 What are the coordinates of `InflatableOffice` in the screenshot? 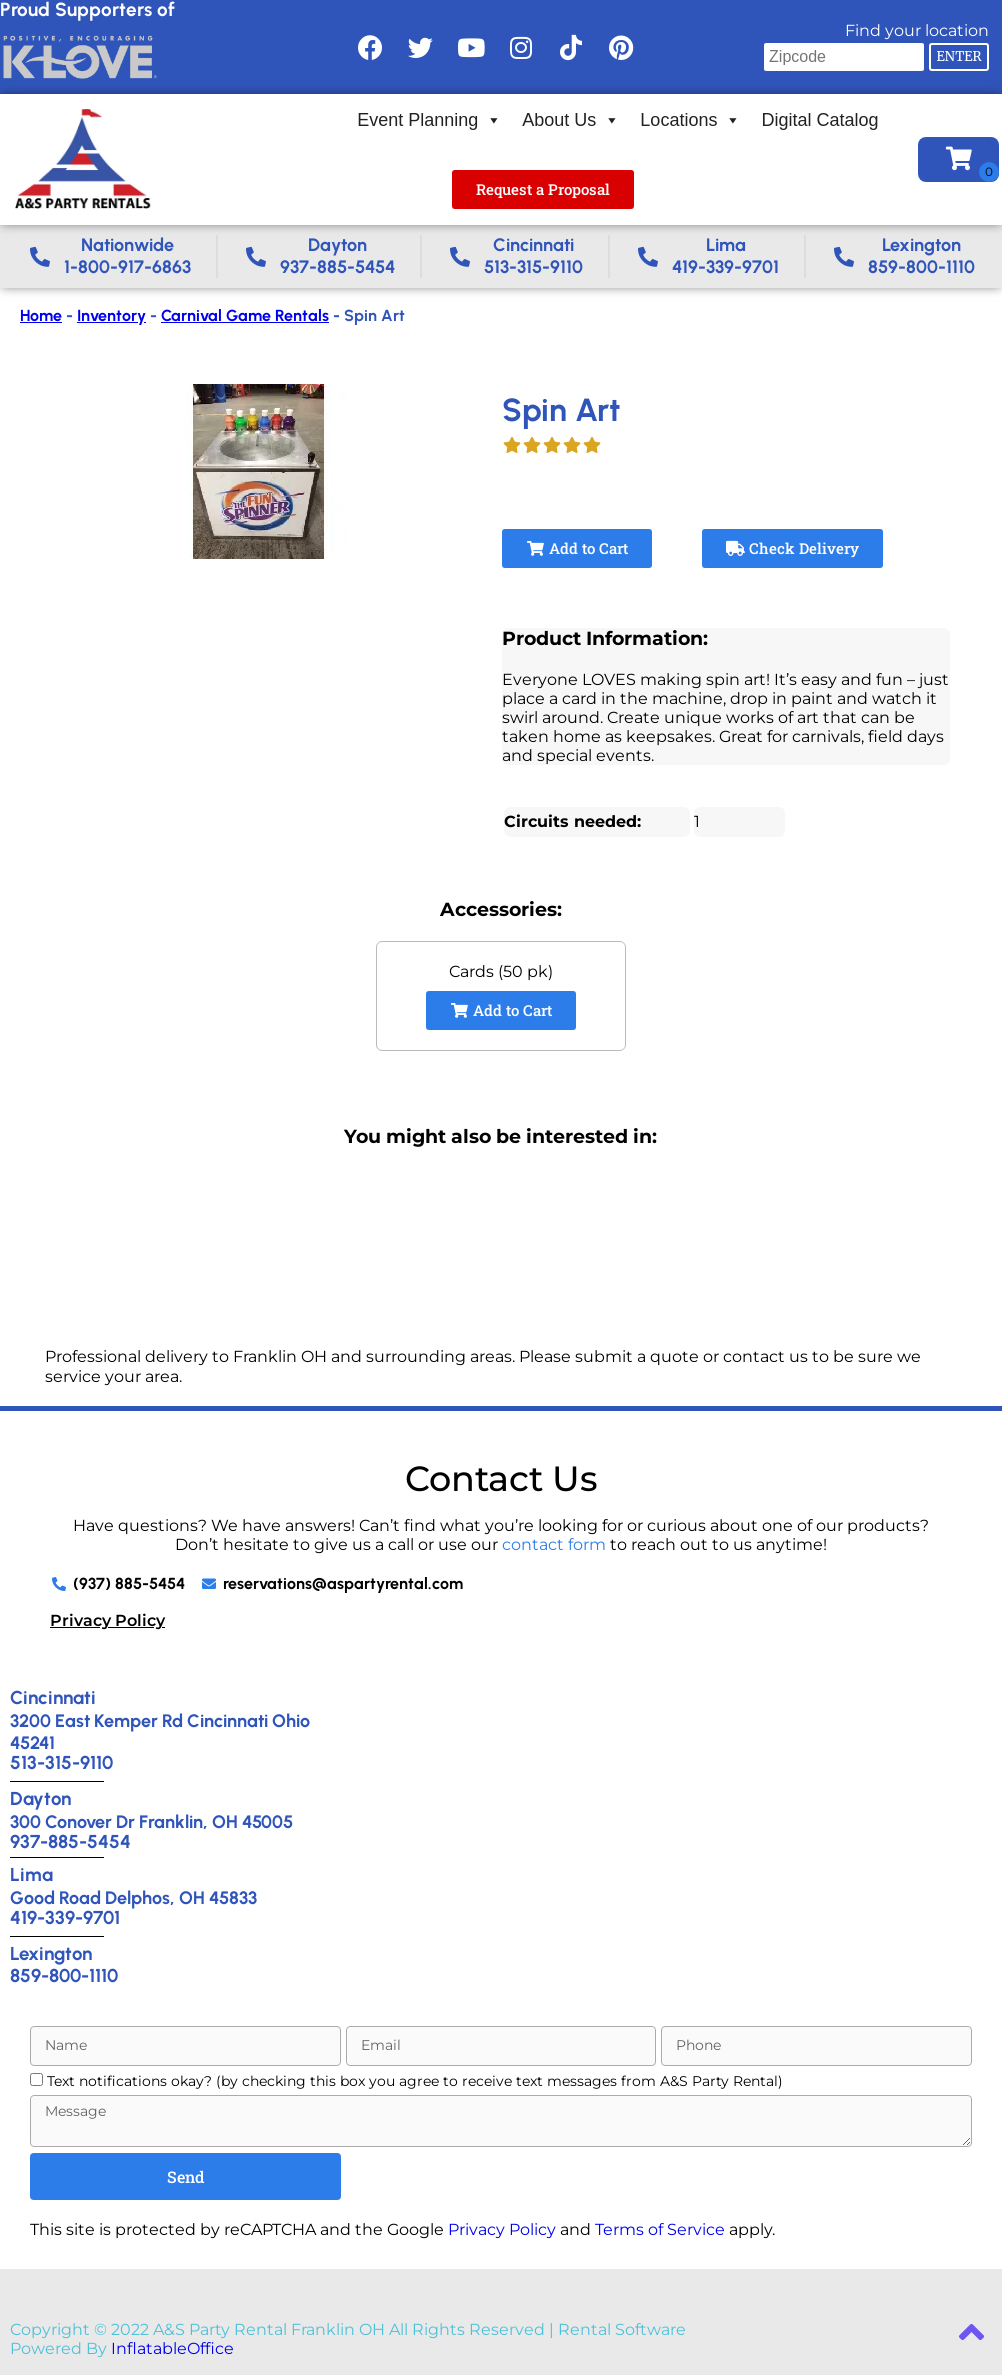 It's located at (172, 2348).